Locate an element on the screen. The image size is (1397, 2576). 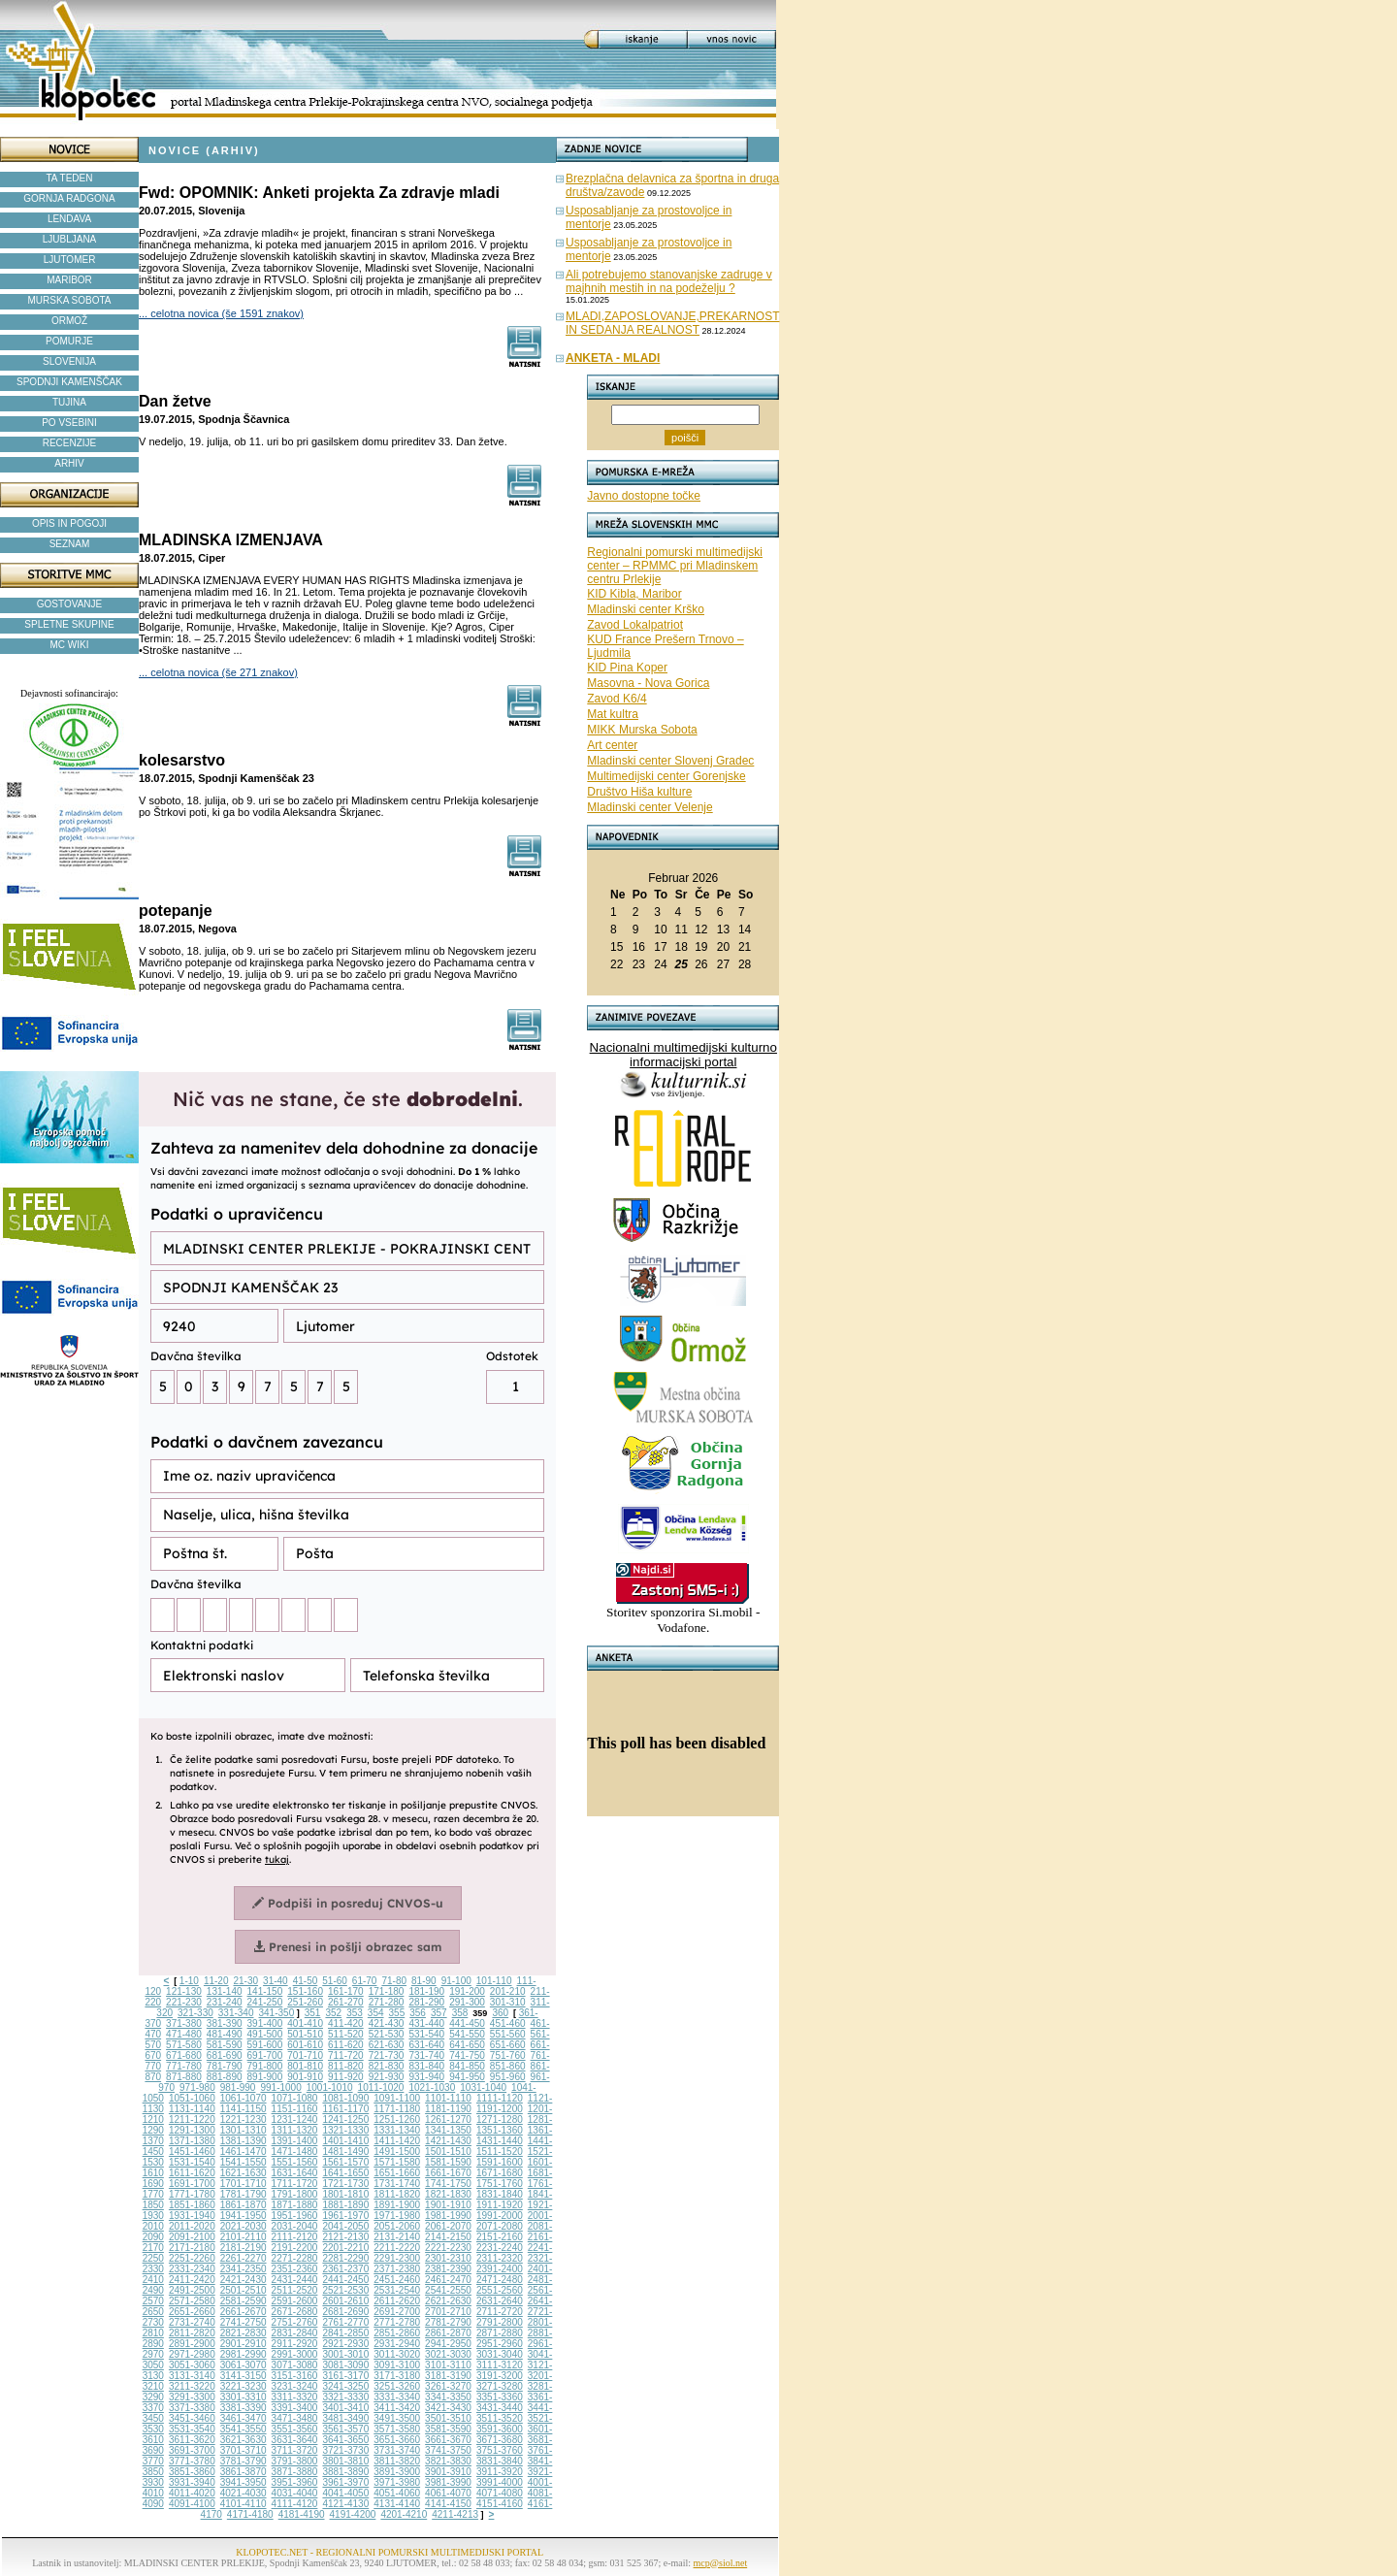
2031-2040 is located at coordinates (295, 2226).